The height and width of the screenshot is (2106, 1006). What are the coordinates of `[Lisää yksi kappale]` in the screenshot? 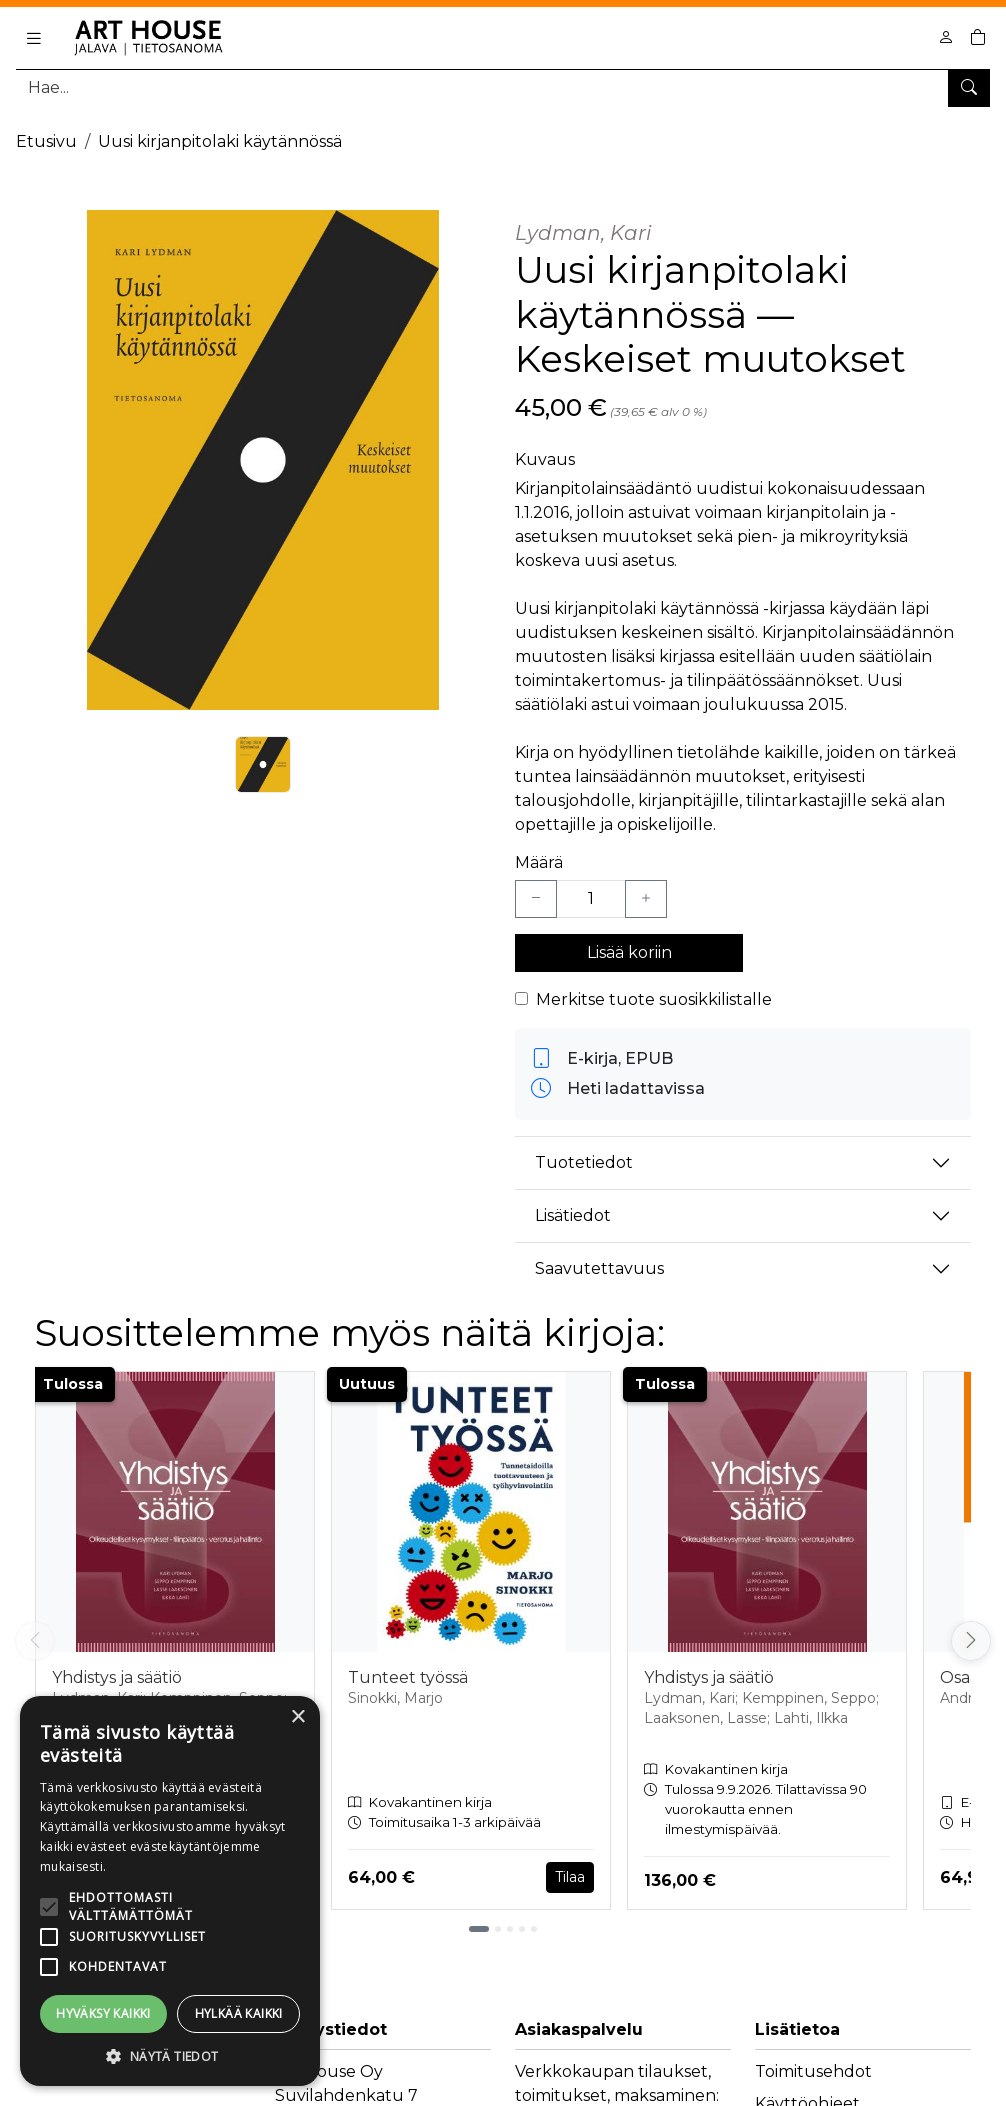 It's located at (646, 899).